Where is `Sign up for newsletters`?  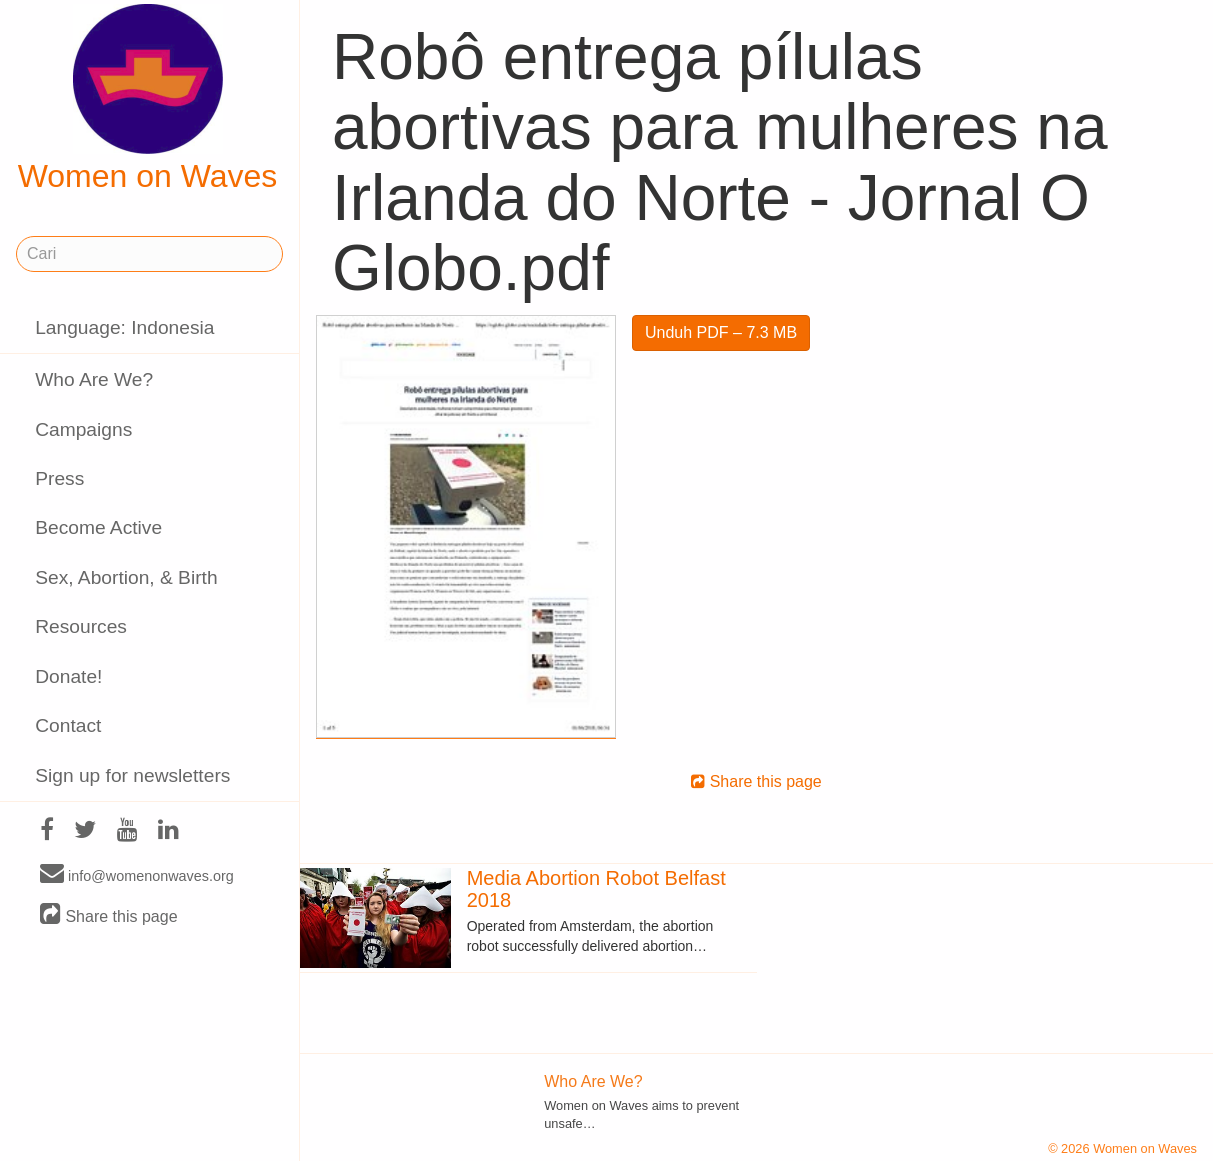 Sign up for newsletters is located at coordinates (132, 775).